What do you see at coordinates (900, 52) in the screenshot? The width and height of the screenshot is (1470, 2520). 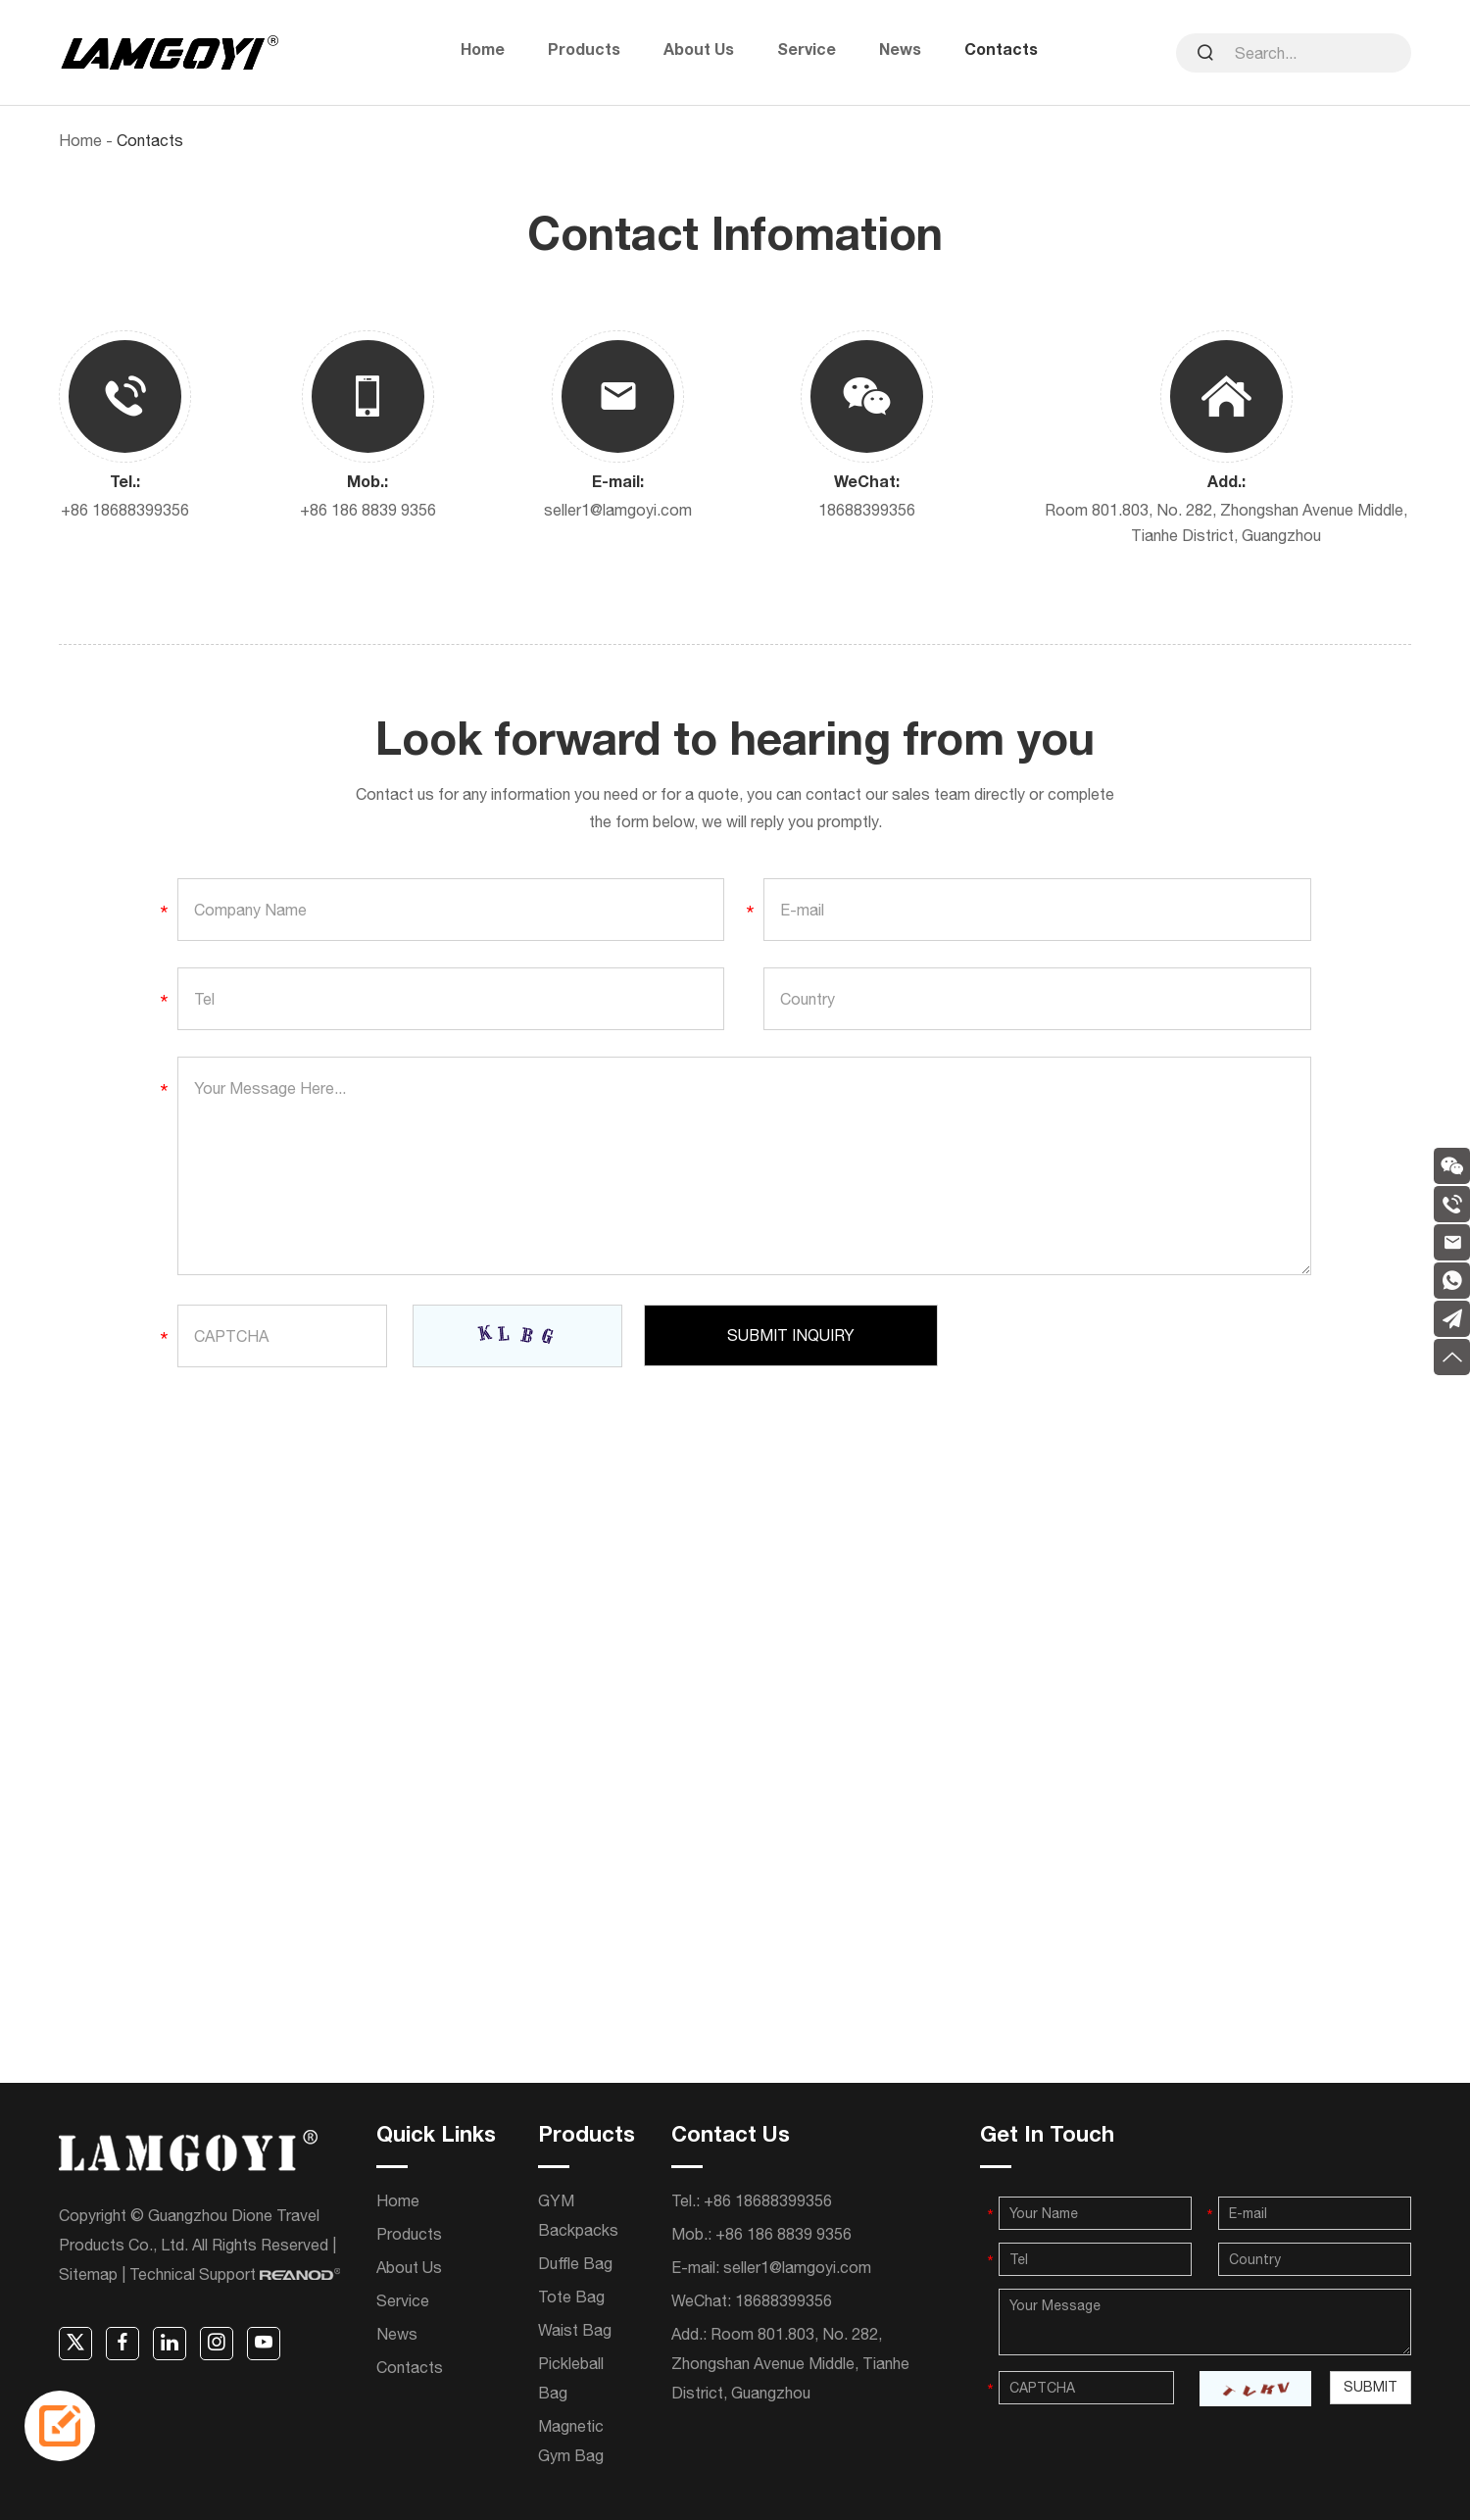 I see `News` at bounding box center [900, 52].